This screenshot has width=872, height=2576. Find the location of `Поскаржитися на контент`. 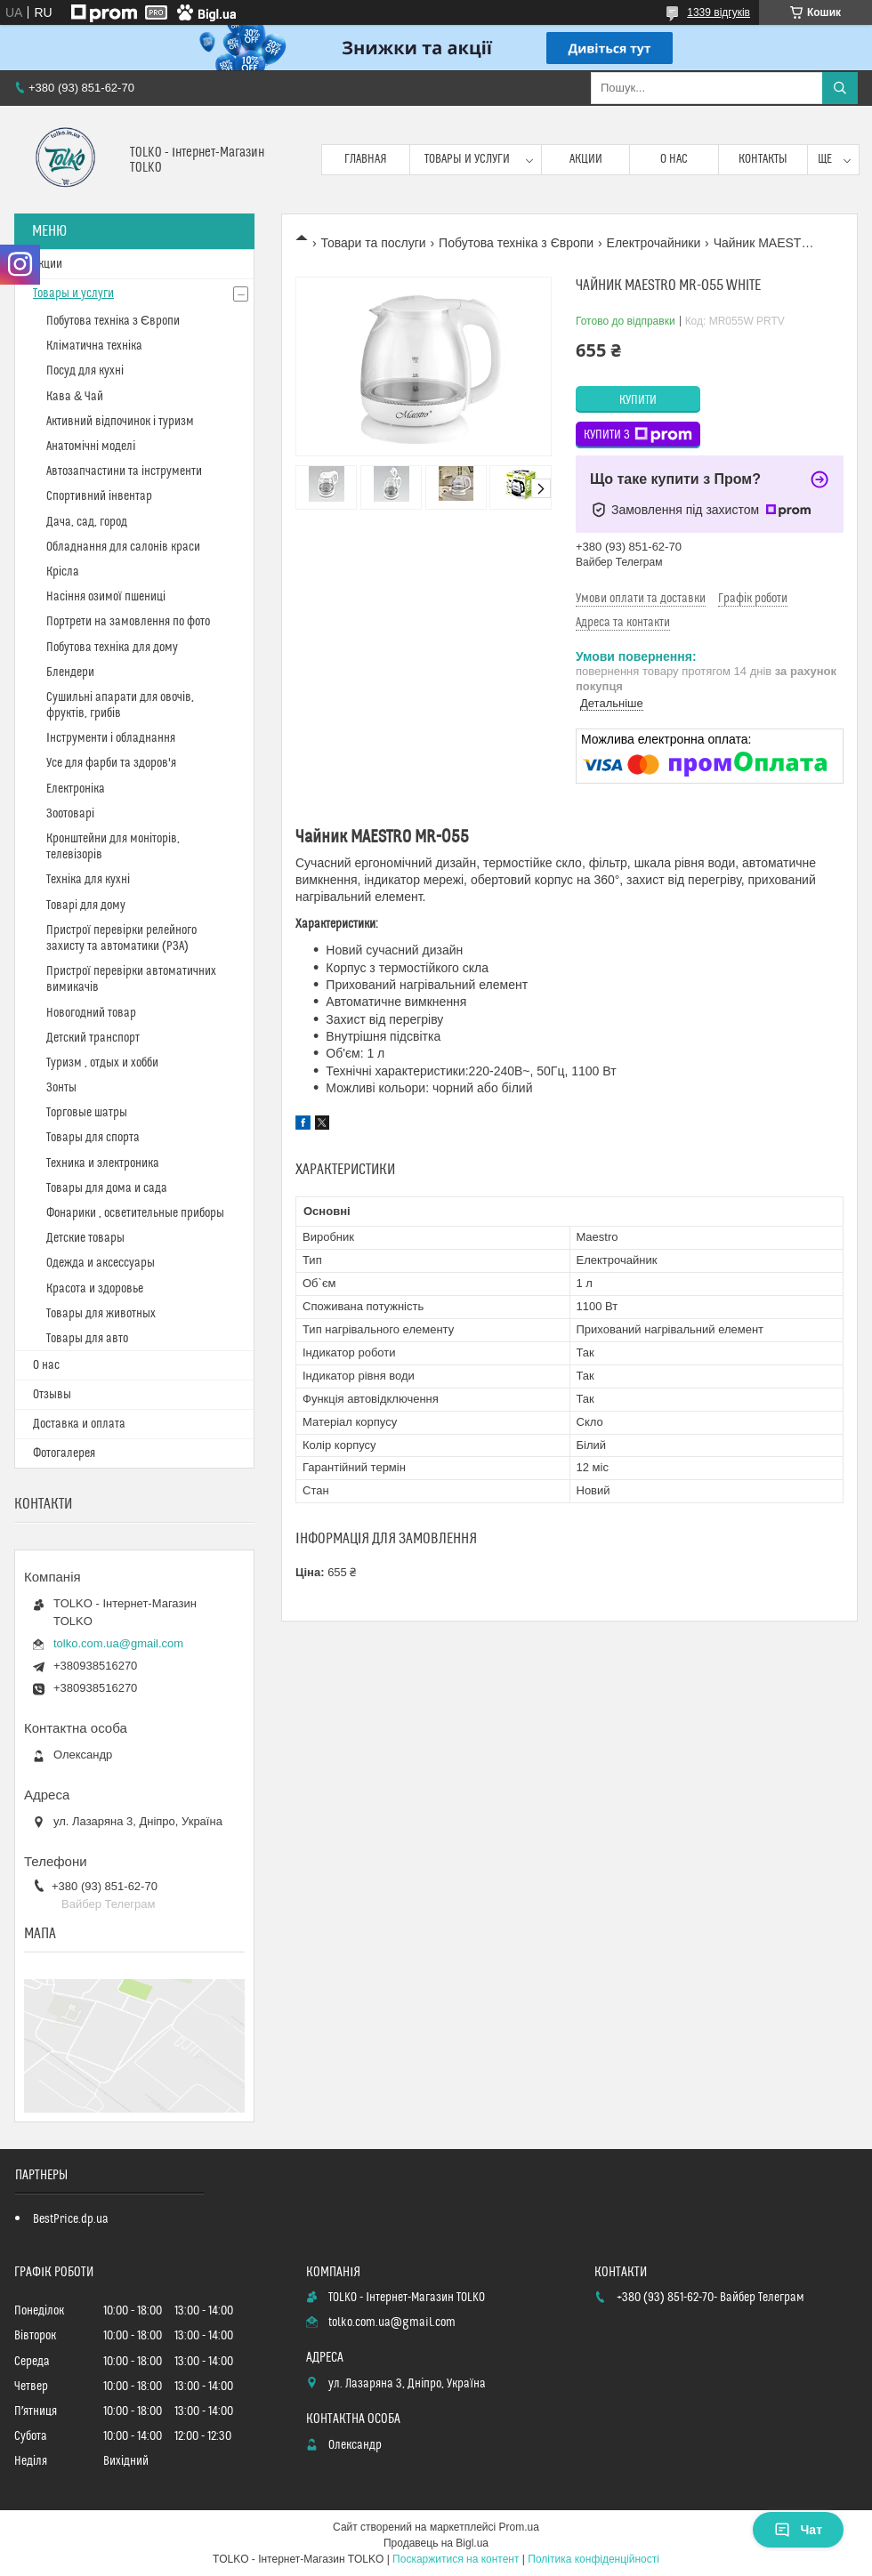

Поскаржитися на контент is located at coordinates (455, 2559).